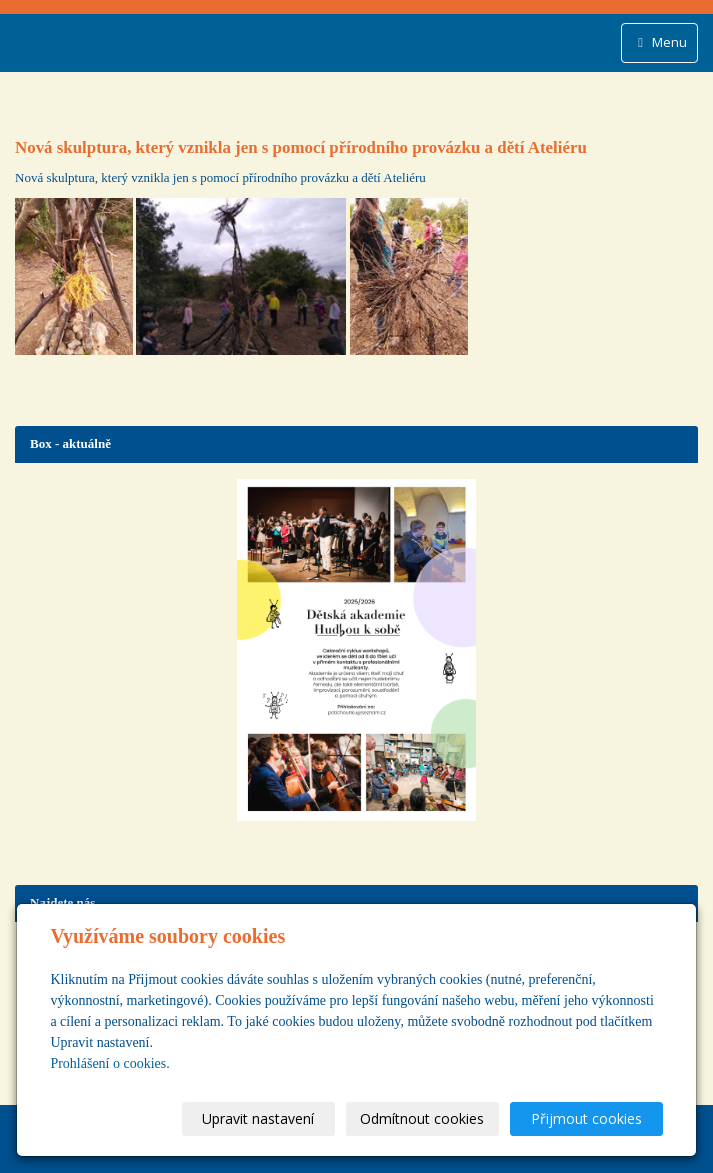 The height and width of the screenshot is (1173, 713). What do you see at coordinates (422, 1118) in the screenshot?
I see `Odmítnout cookies` at bounding box center [422, 1118].